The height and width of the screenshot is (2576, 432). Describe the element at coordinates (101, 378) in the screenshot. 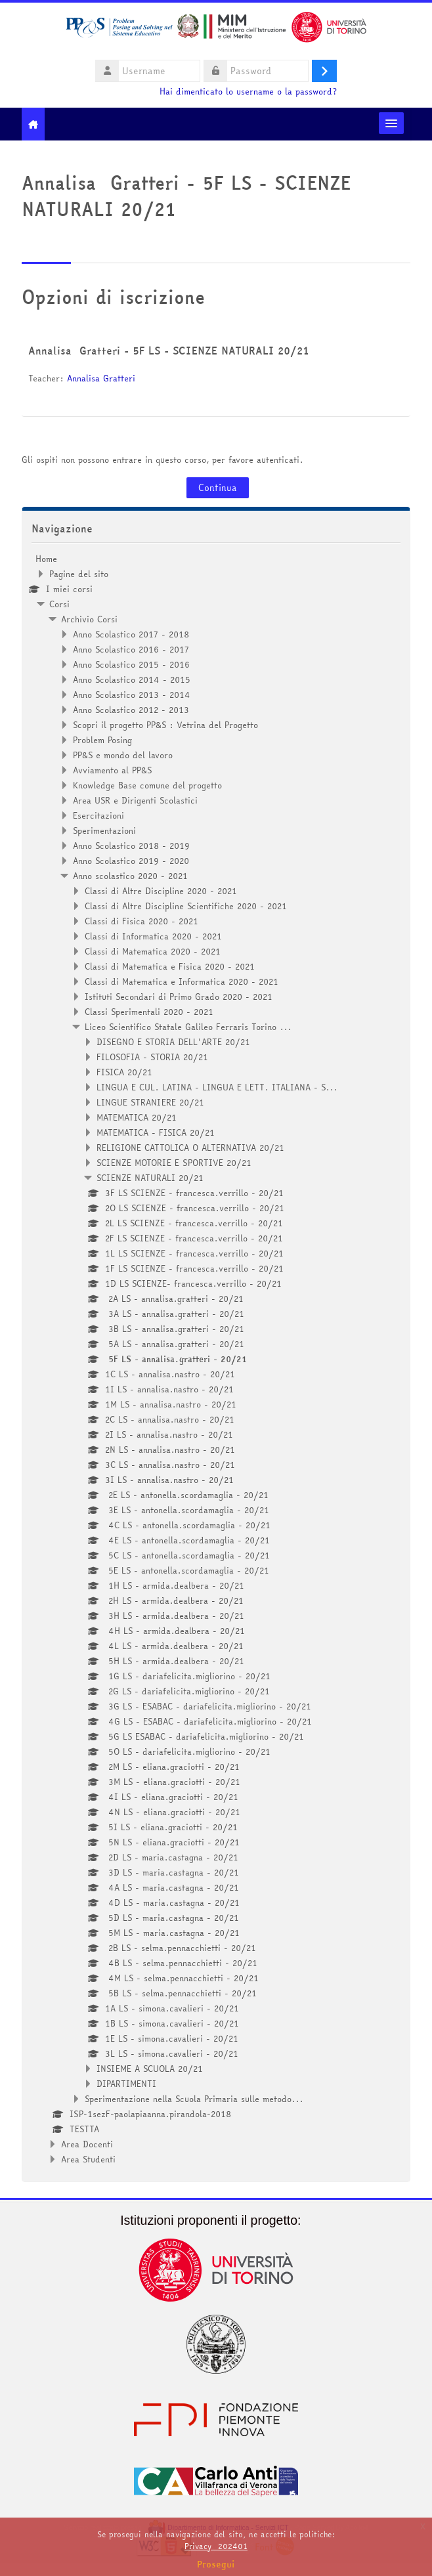

I see `Annalisa Gratteri` at that location.